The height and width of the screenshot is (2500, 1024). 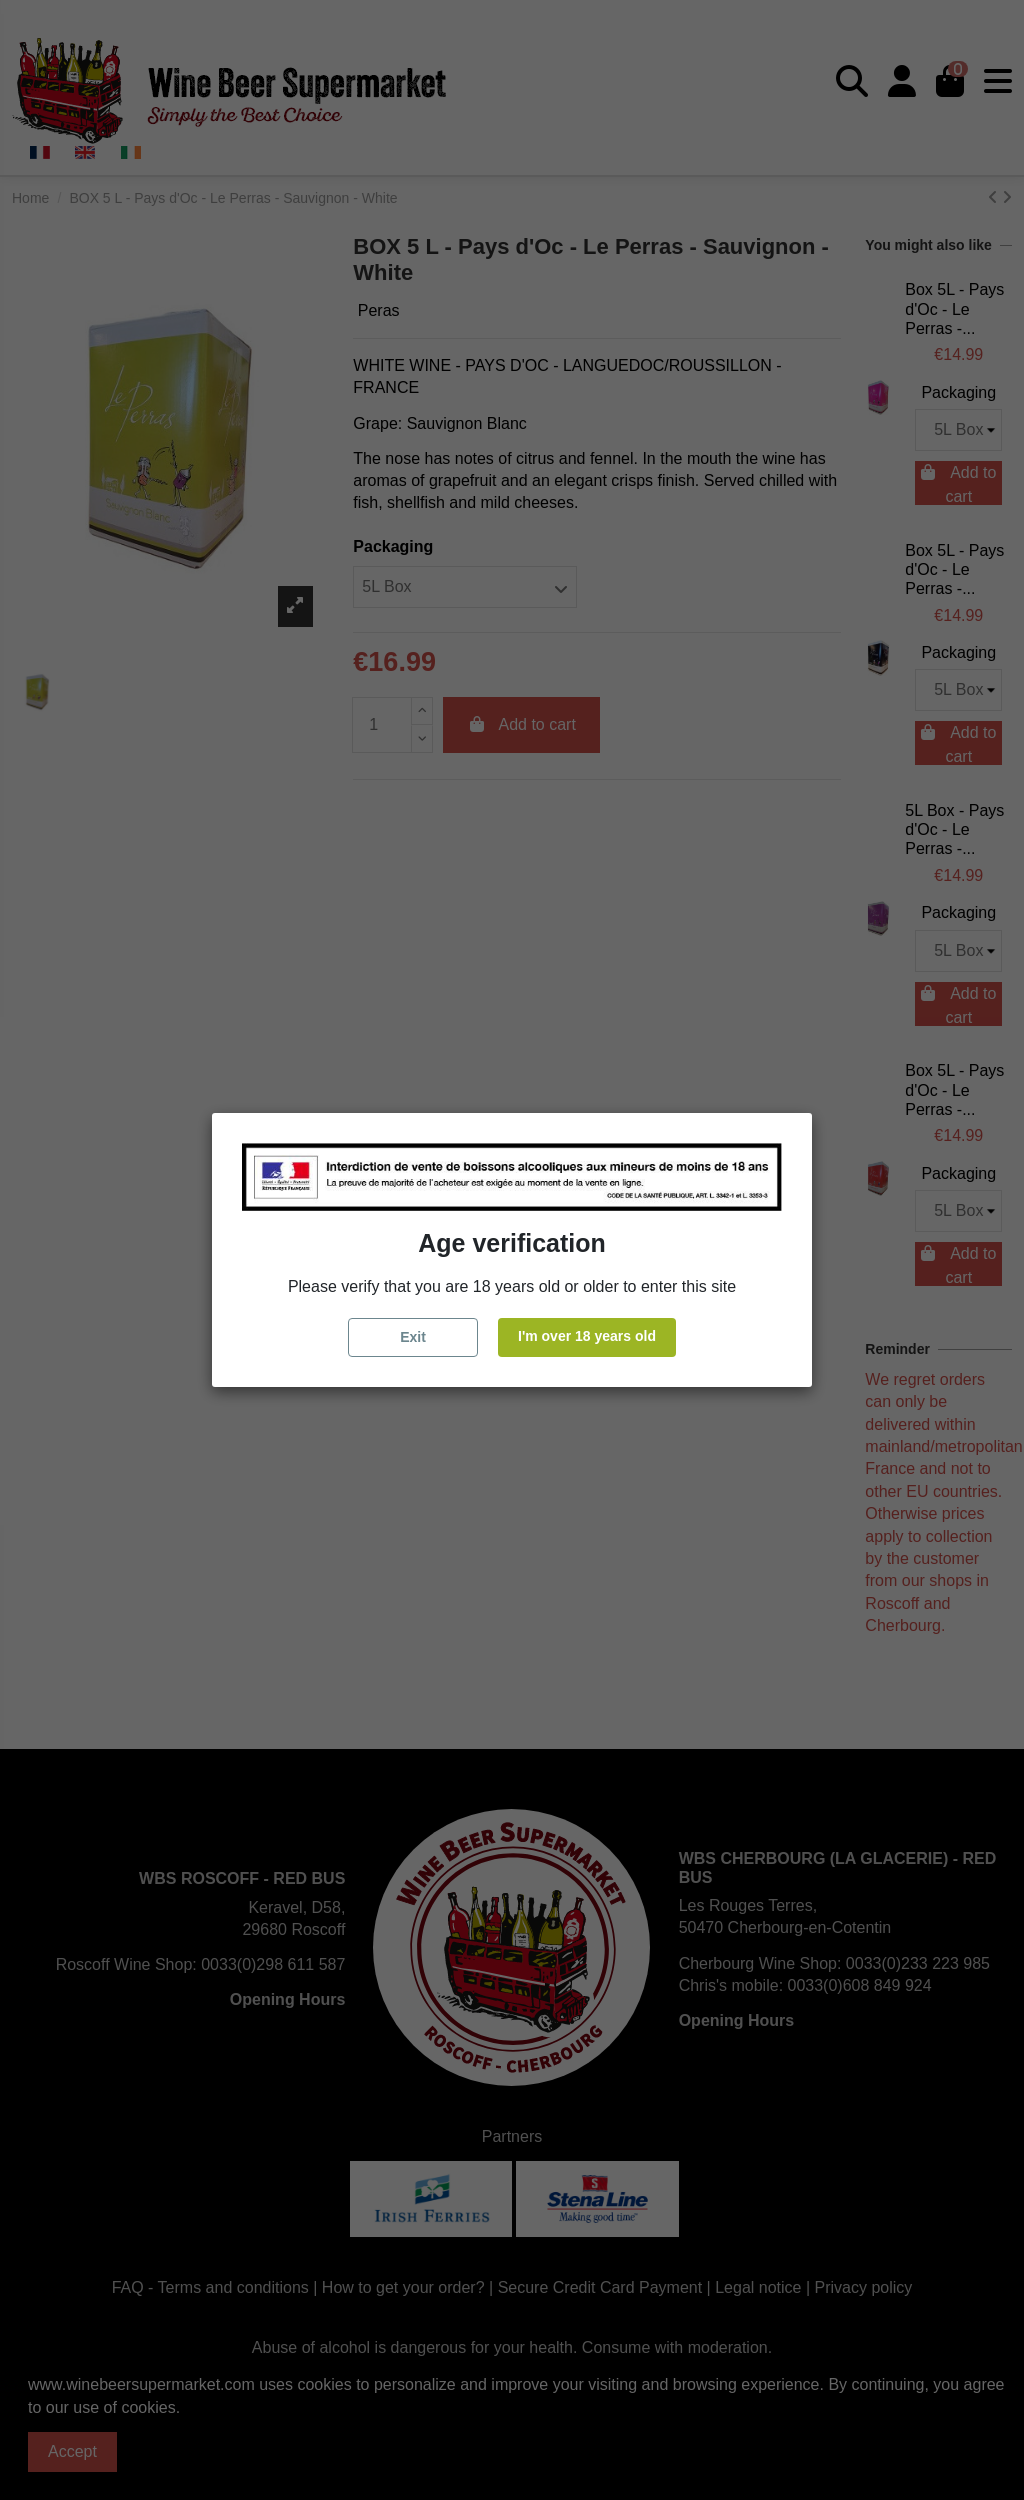 I want to click on I'm over 18 years old, so click(x=587, y=1336).